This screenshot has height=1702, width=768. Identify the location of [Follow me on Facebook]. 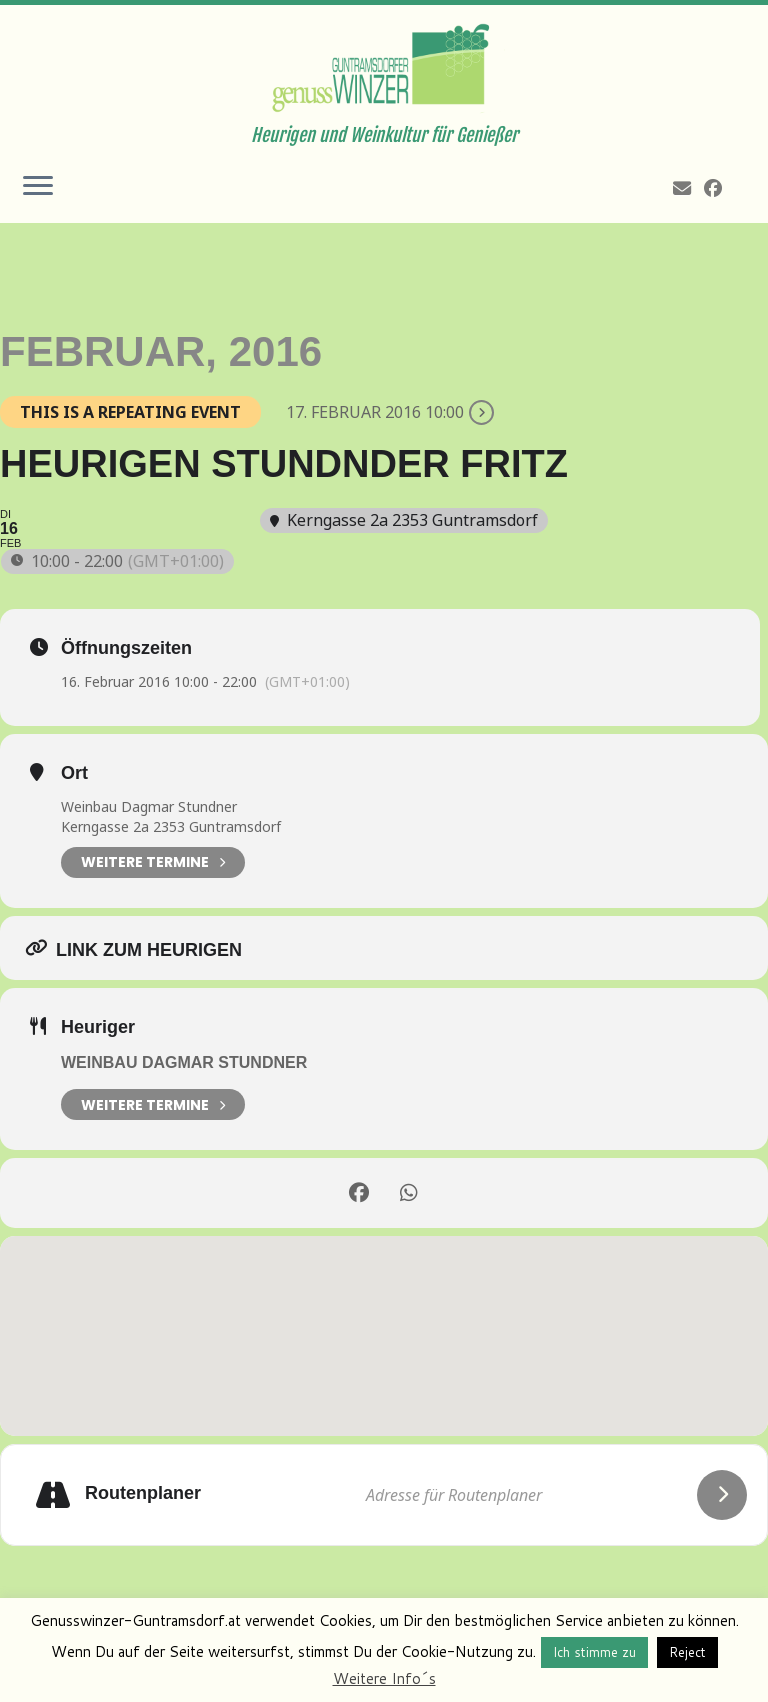
(719, 188).